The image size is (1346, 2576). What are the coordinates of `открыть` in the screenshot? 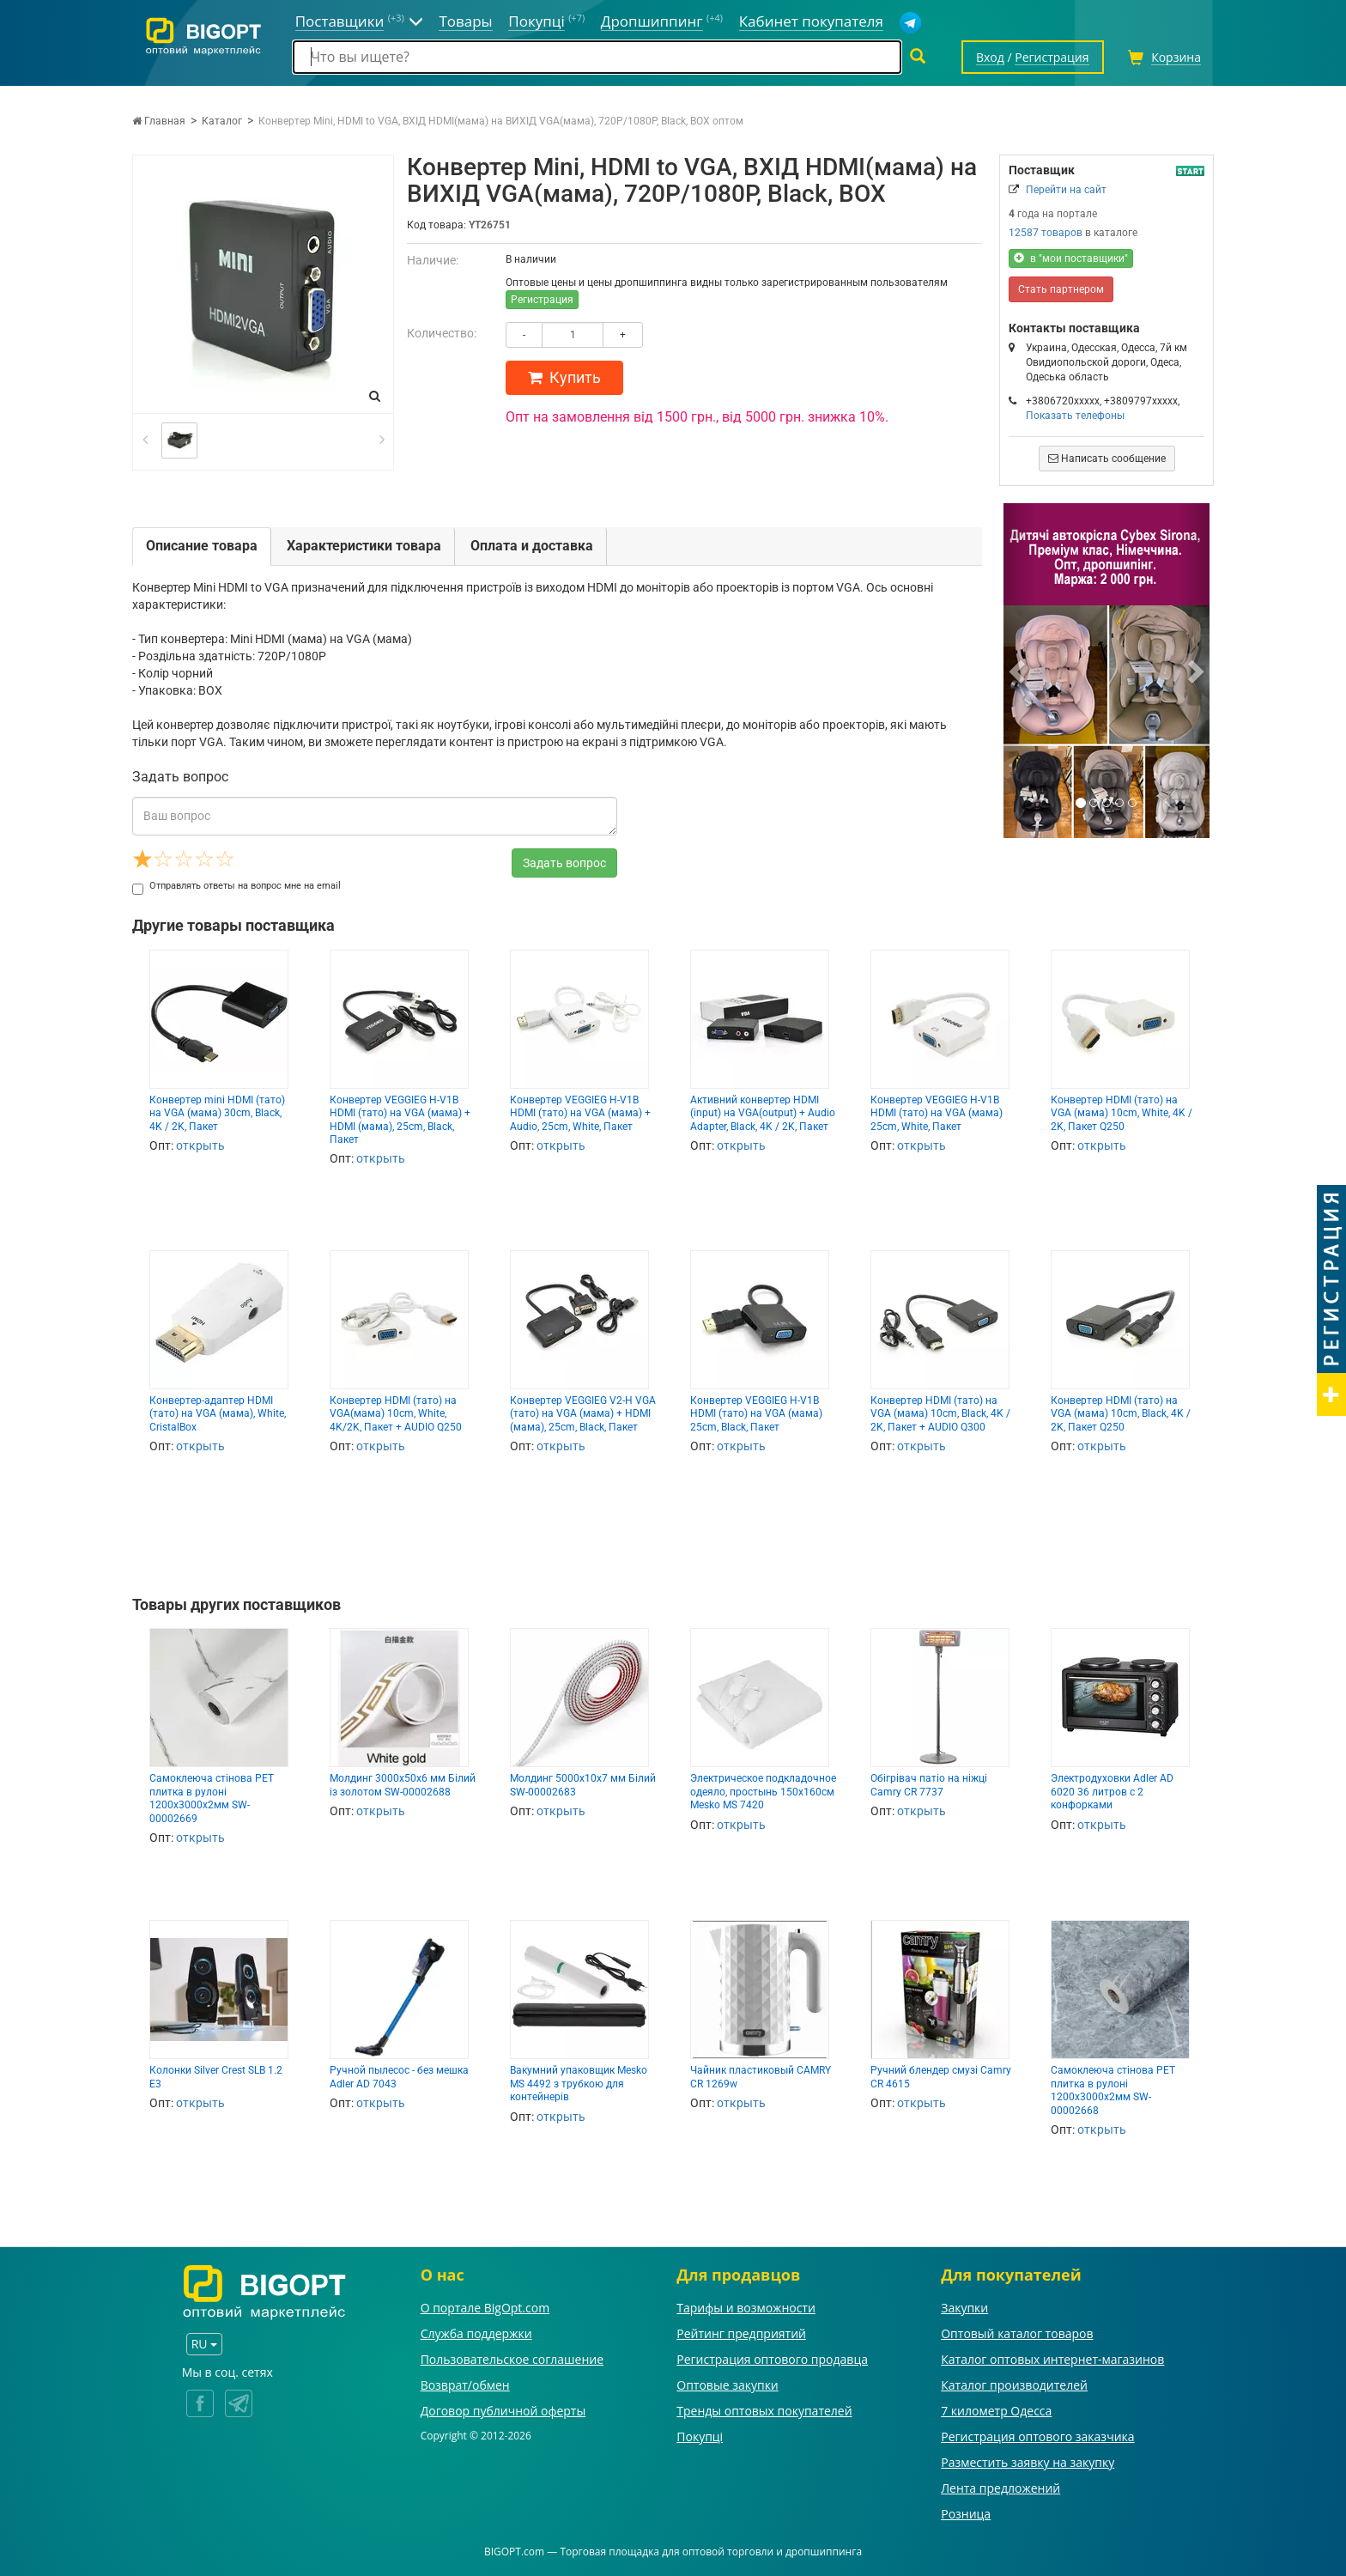 It's located at (200, 1145).